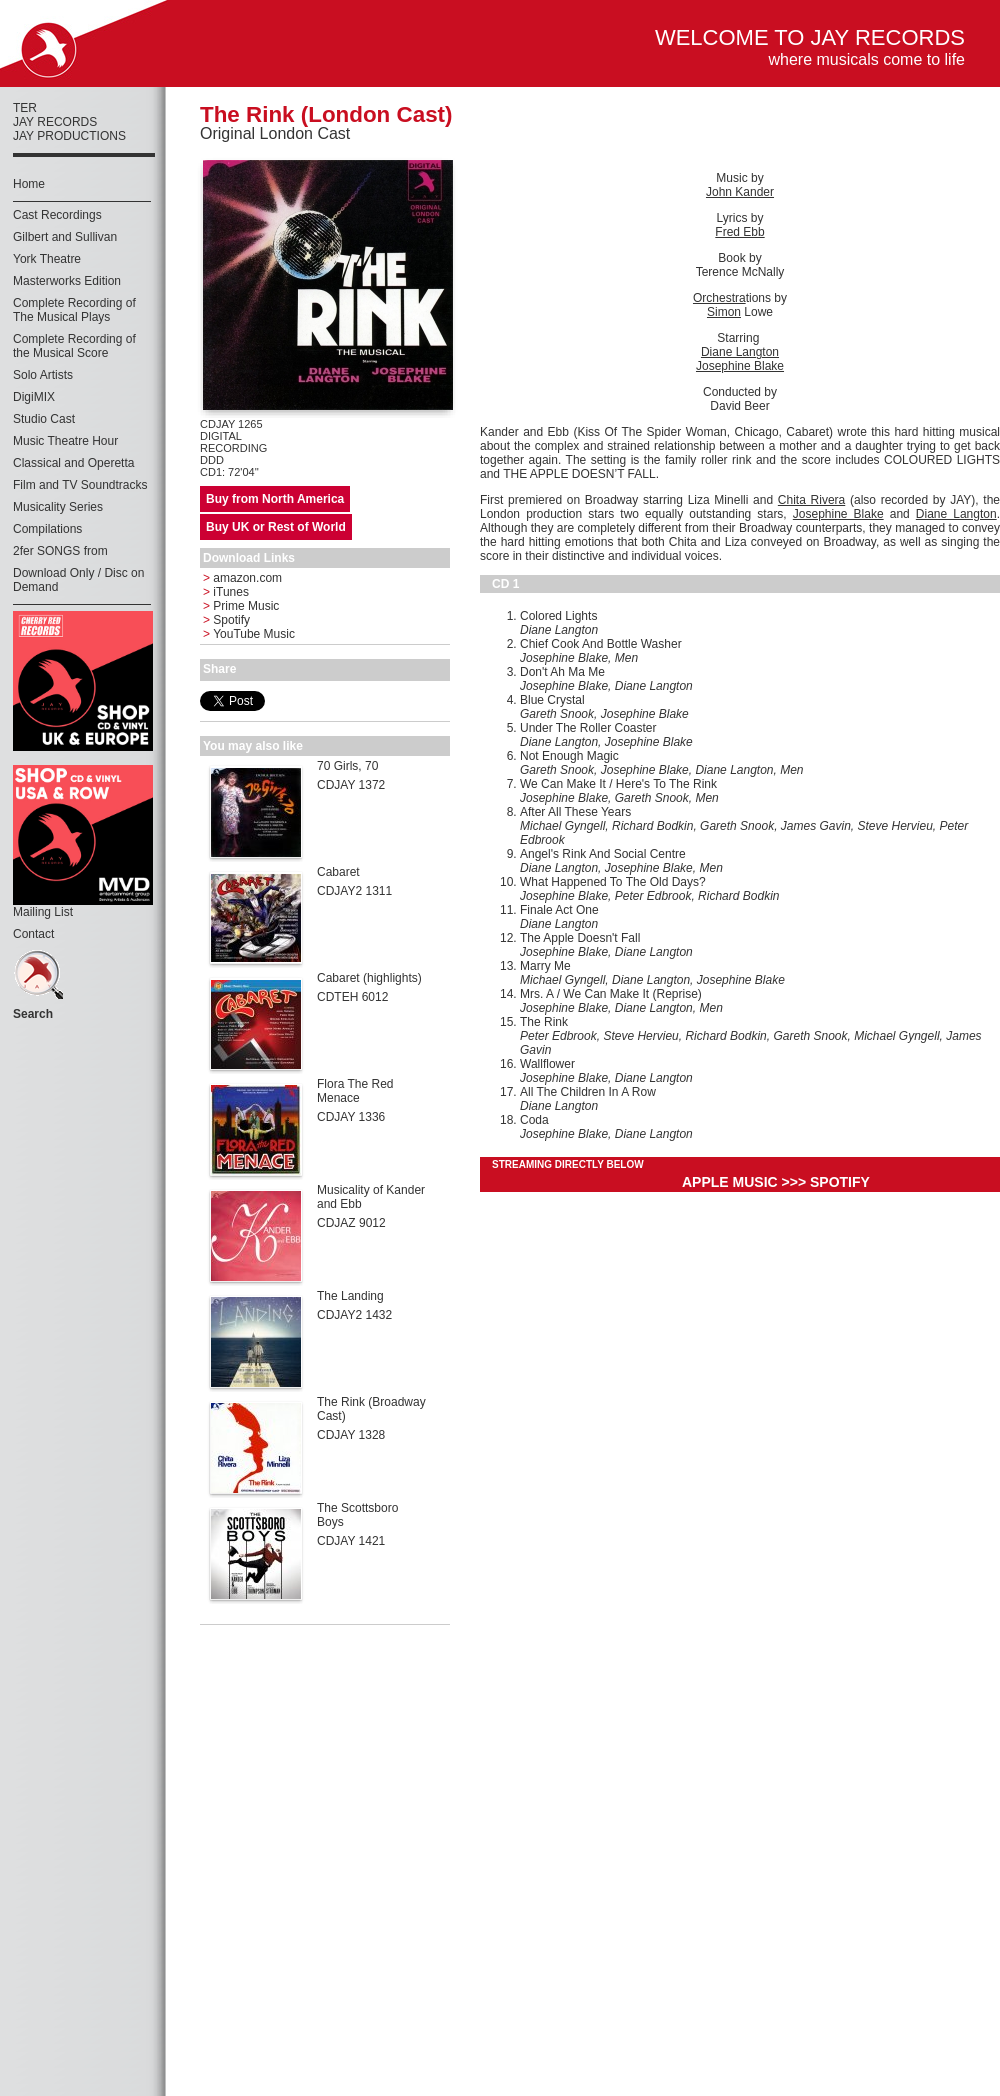 The width and height of the screenshot is (1000, 2096). What do you see at coordinates (43, 912) in the screenshot?
I see `Mailing List` at bounding box center [43, 912].